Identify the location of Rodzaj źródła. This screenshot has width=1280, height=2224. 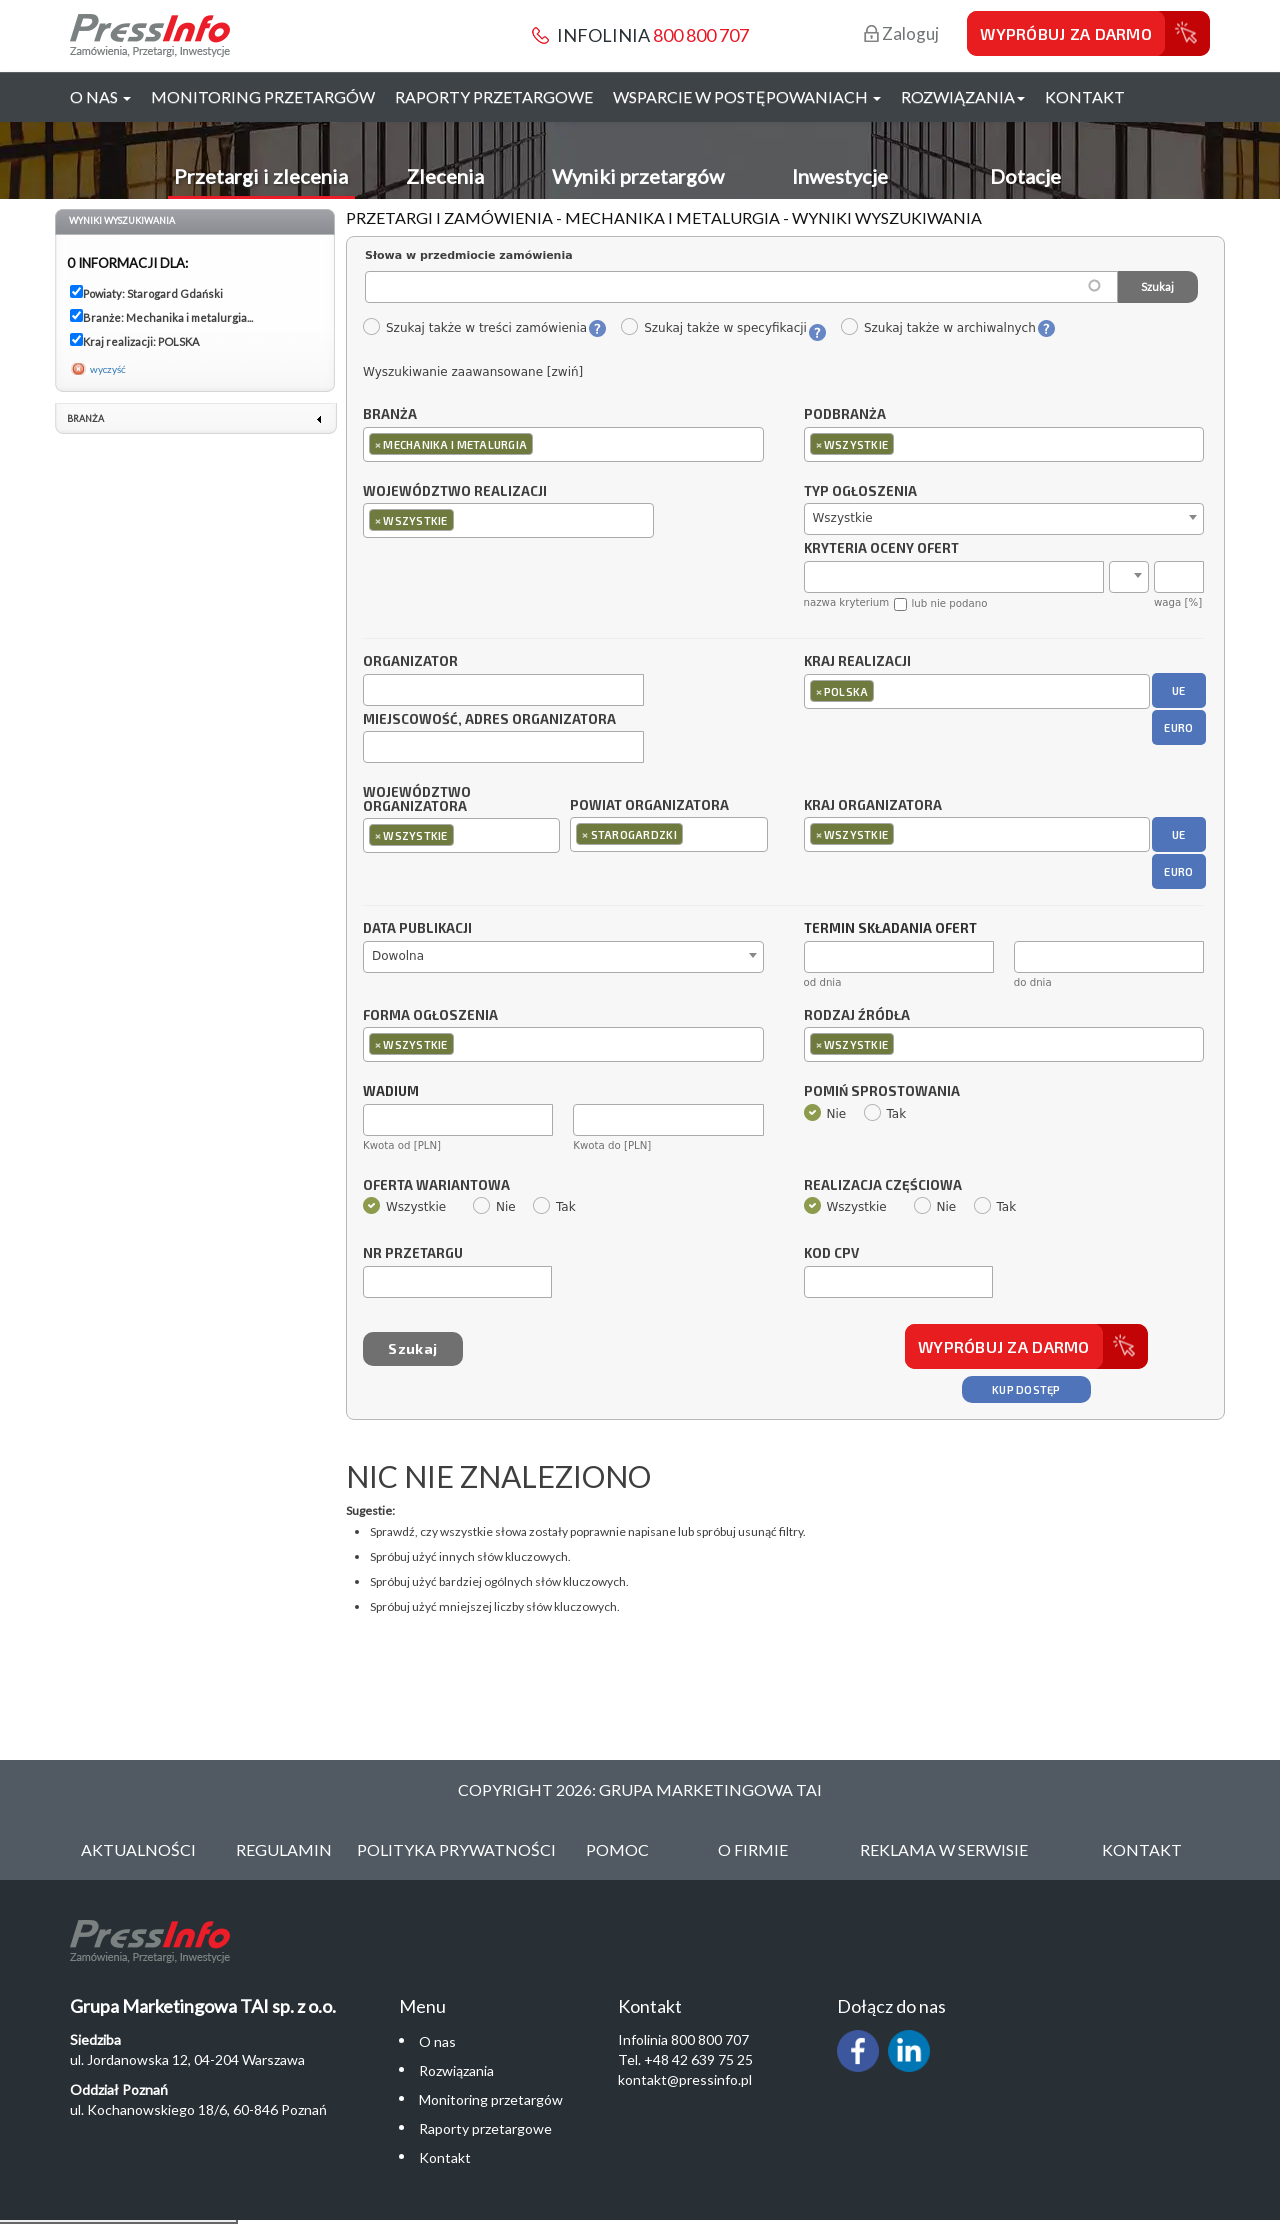
(857, 1016).